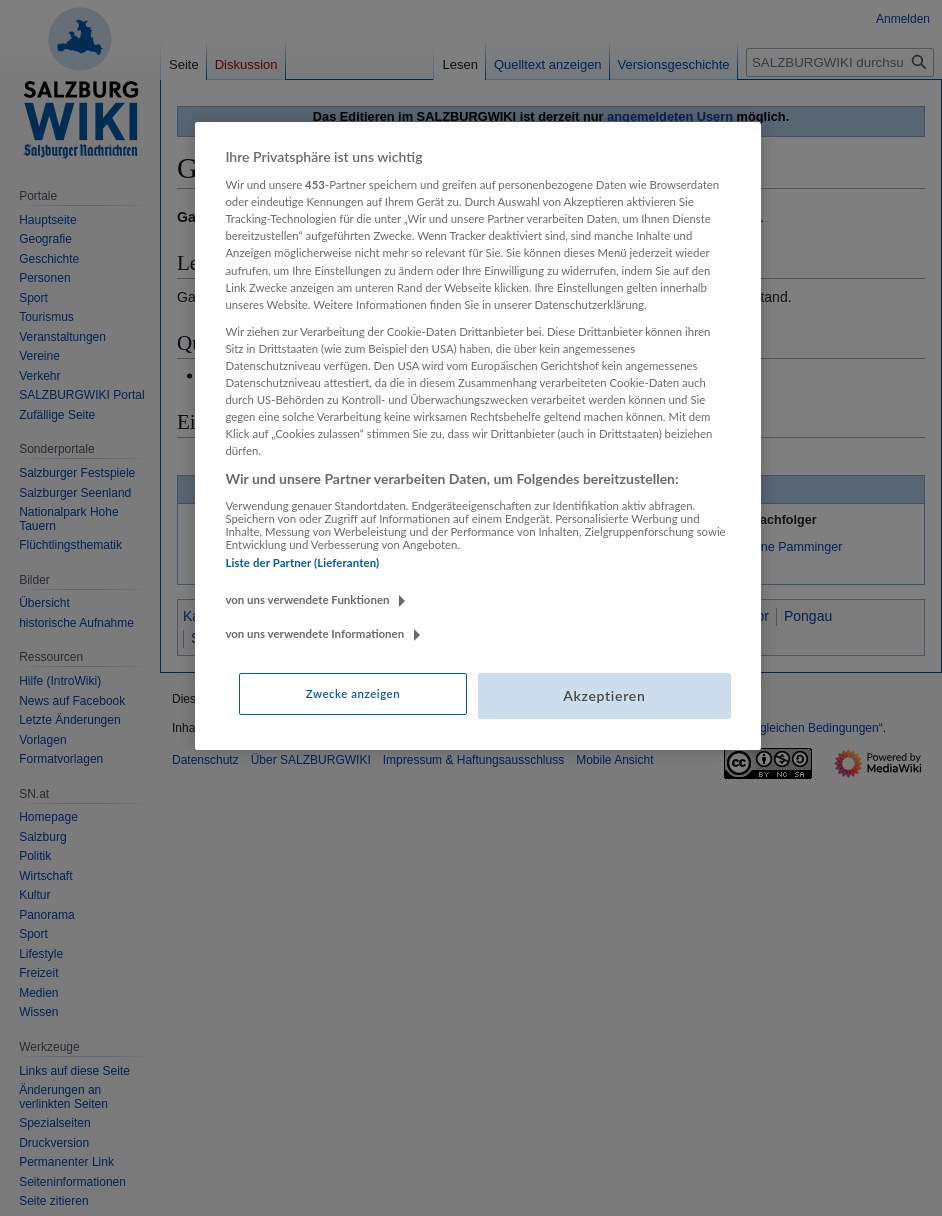 The height and width of the screenshot is (1216, 942). Describe the element at coordinates (353, 693) in the screenshot. I see `Zwecke anzeigen [Zwecke anzeigen, Öffnet das Einstellungscenter-Dialogfeld]` at that location.